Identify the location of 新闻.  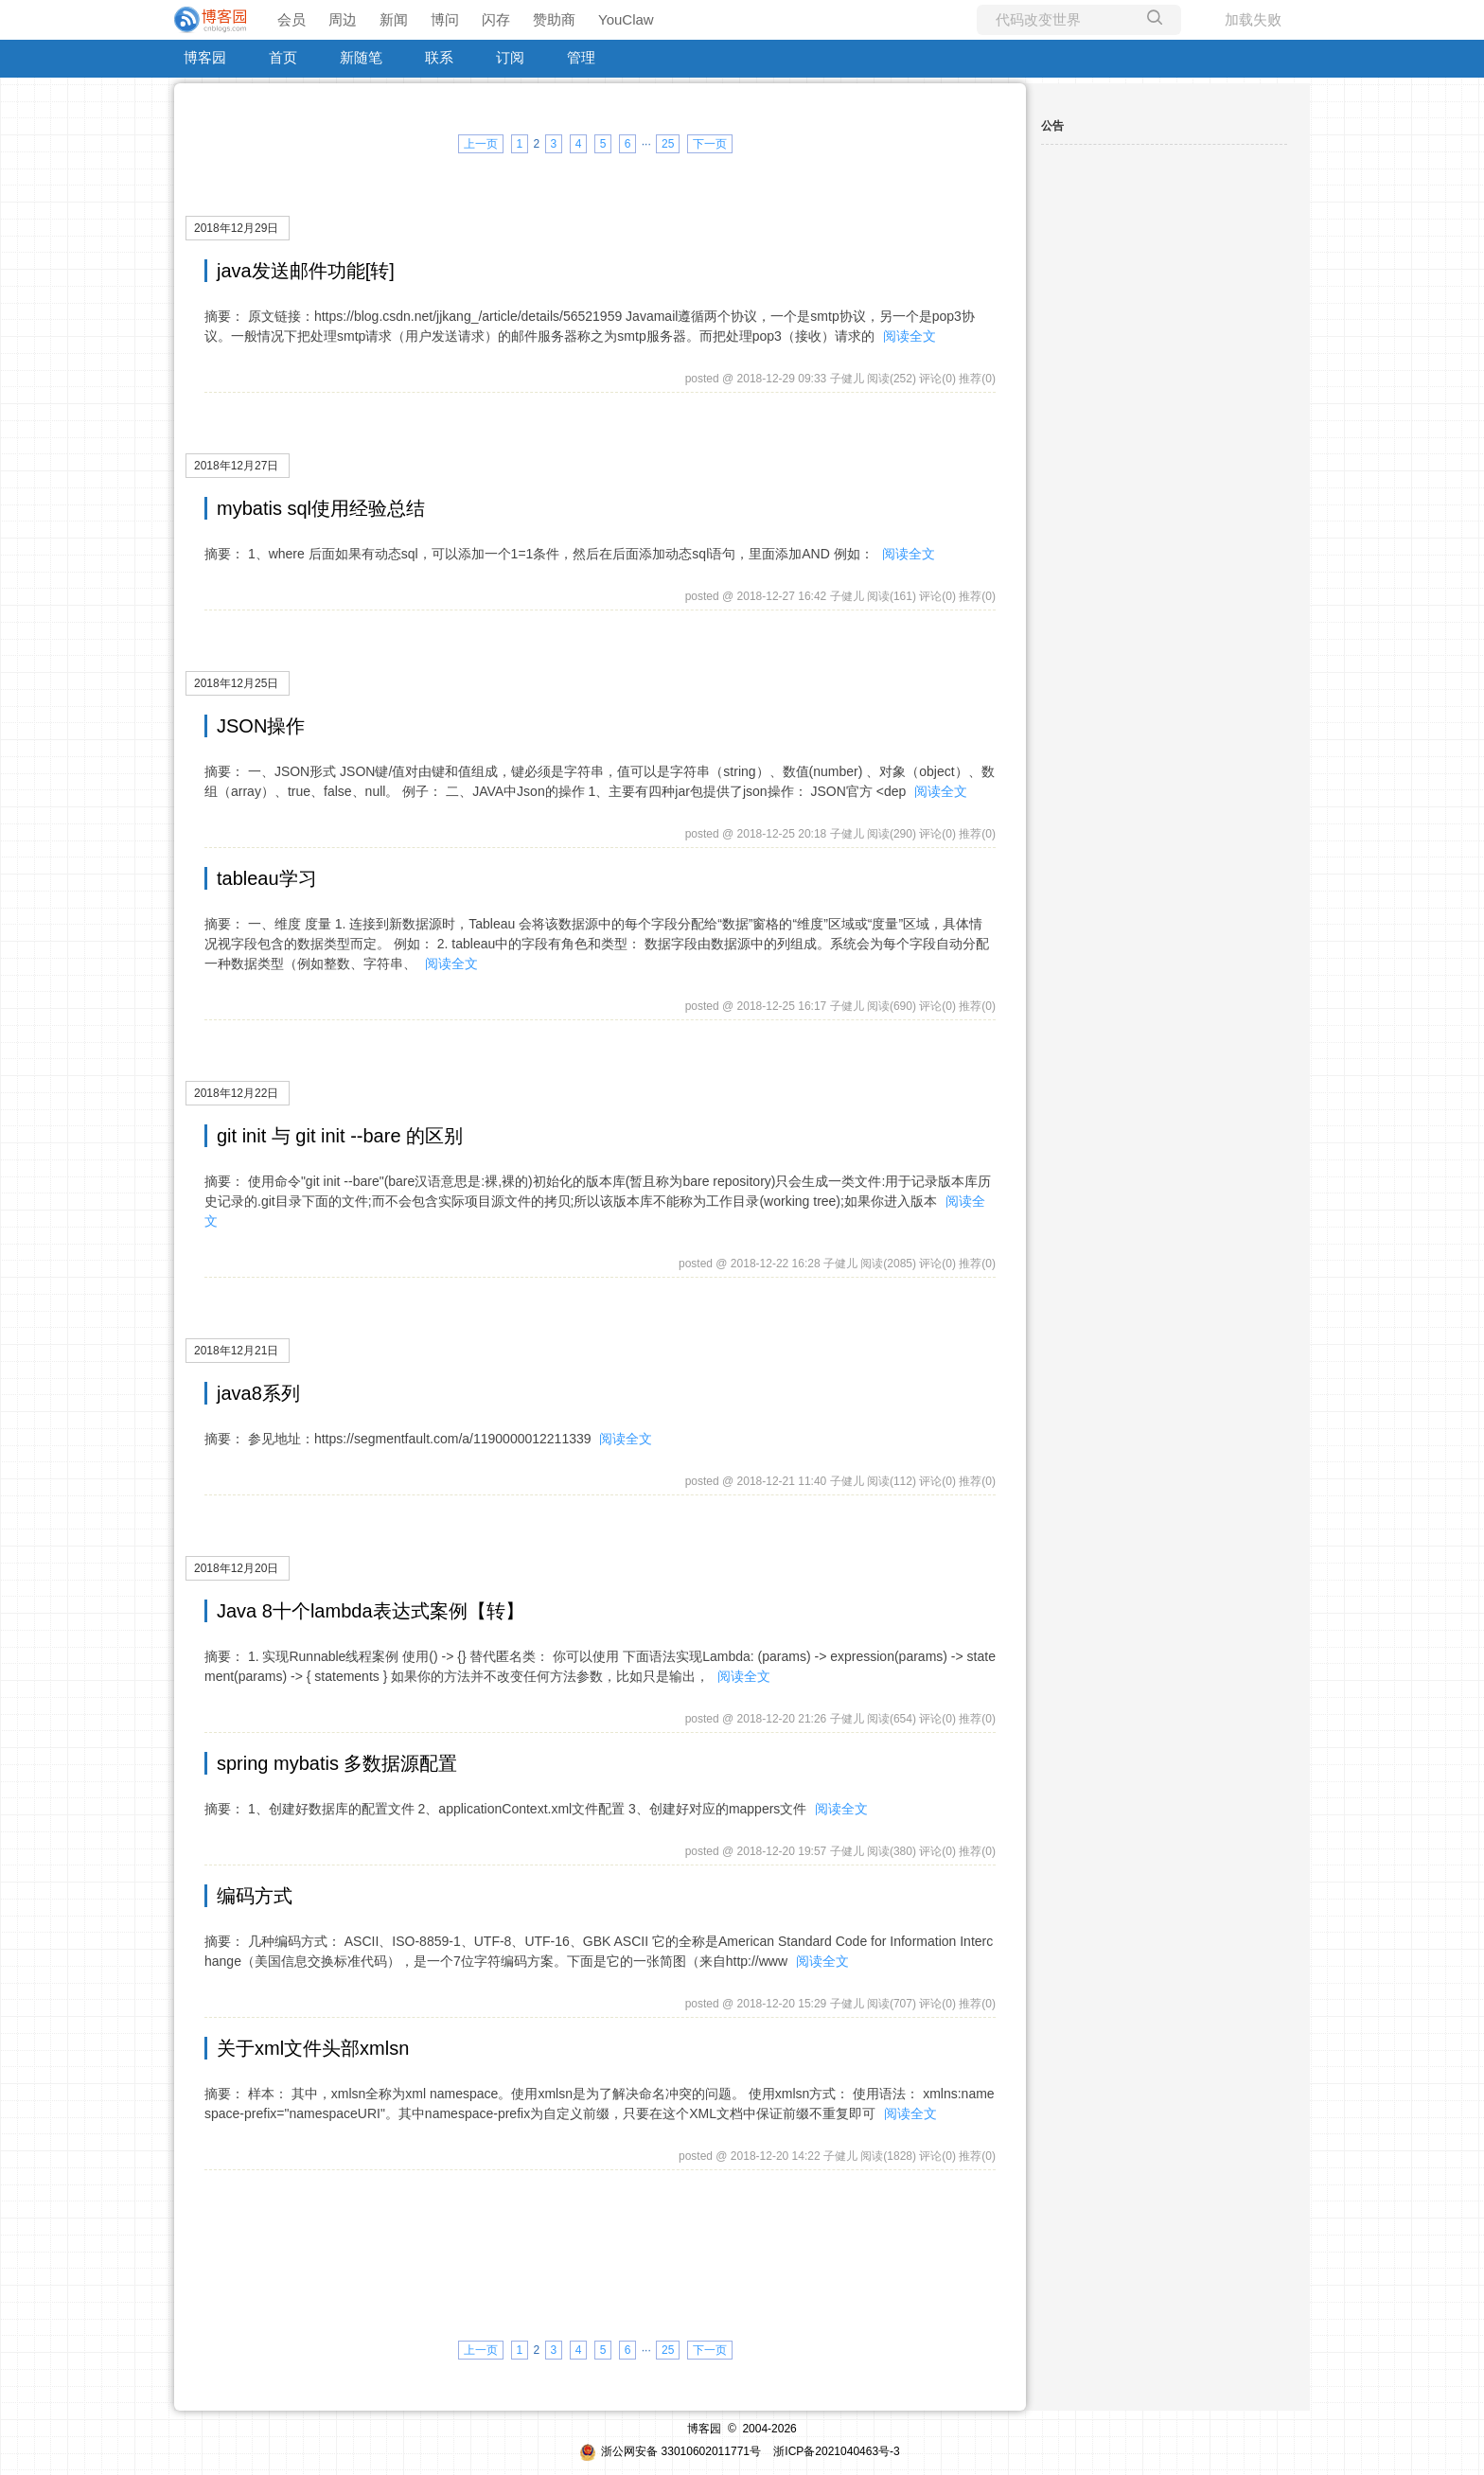
(394, 19).